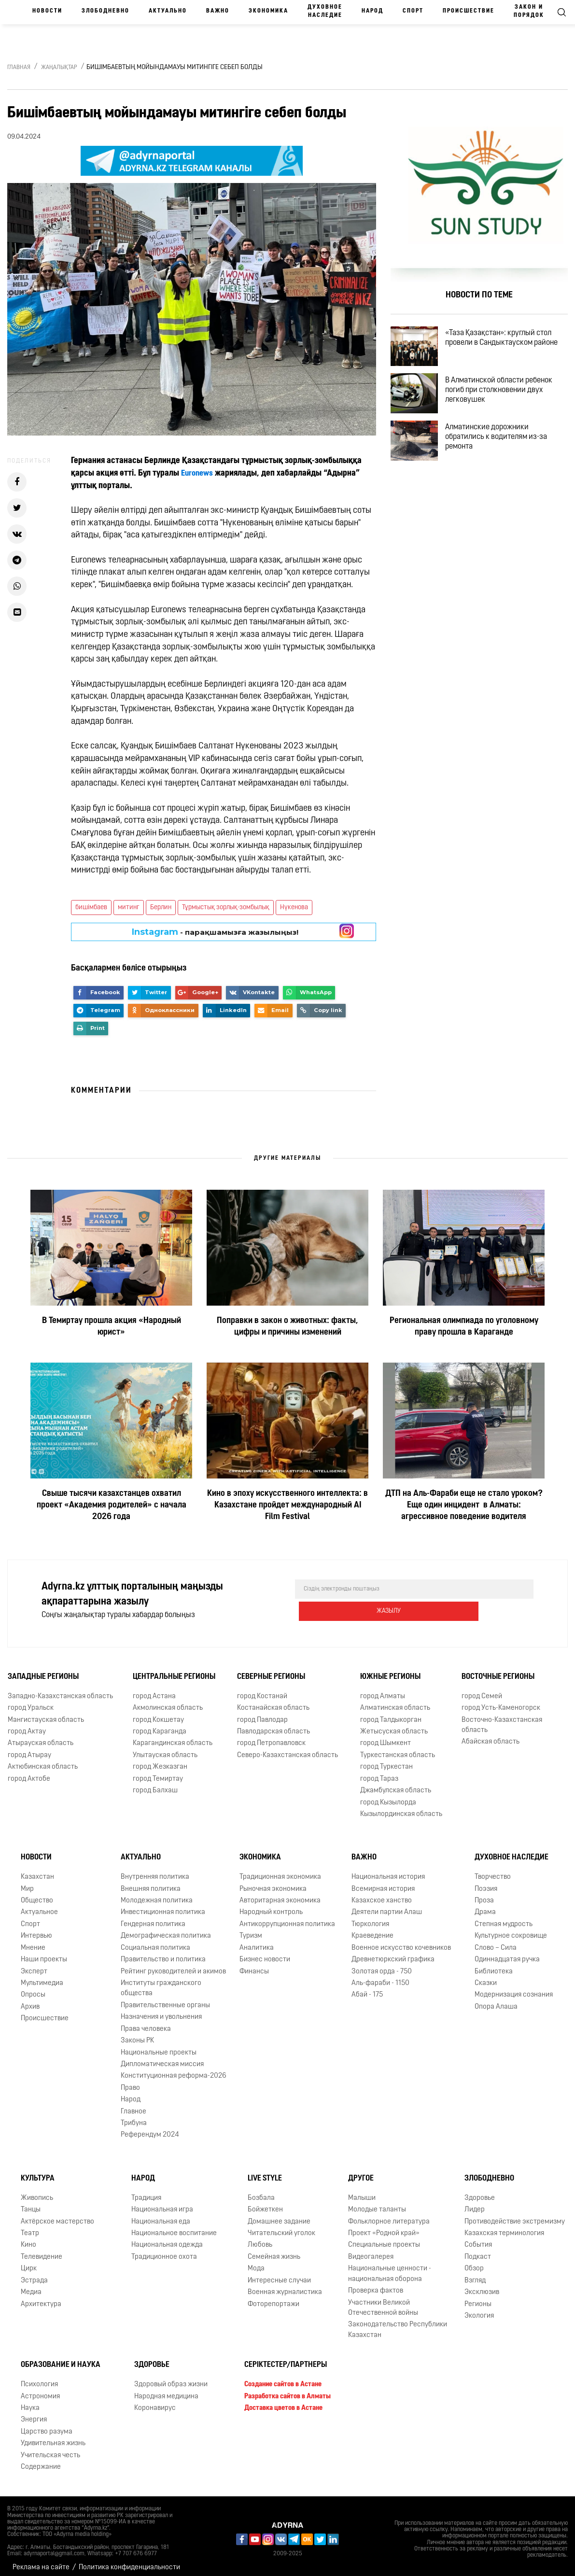  I want to click on Алматинские дорожники обратились к водителям из-за ремонта, so click(504, 456).